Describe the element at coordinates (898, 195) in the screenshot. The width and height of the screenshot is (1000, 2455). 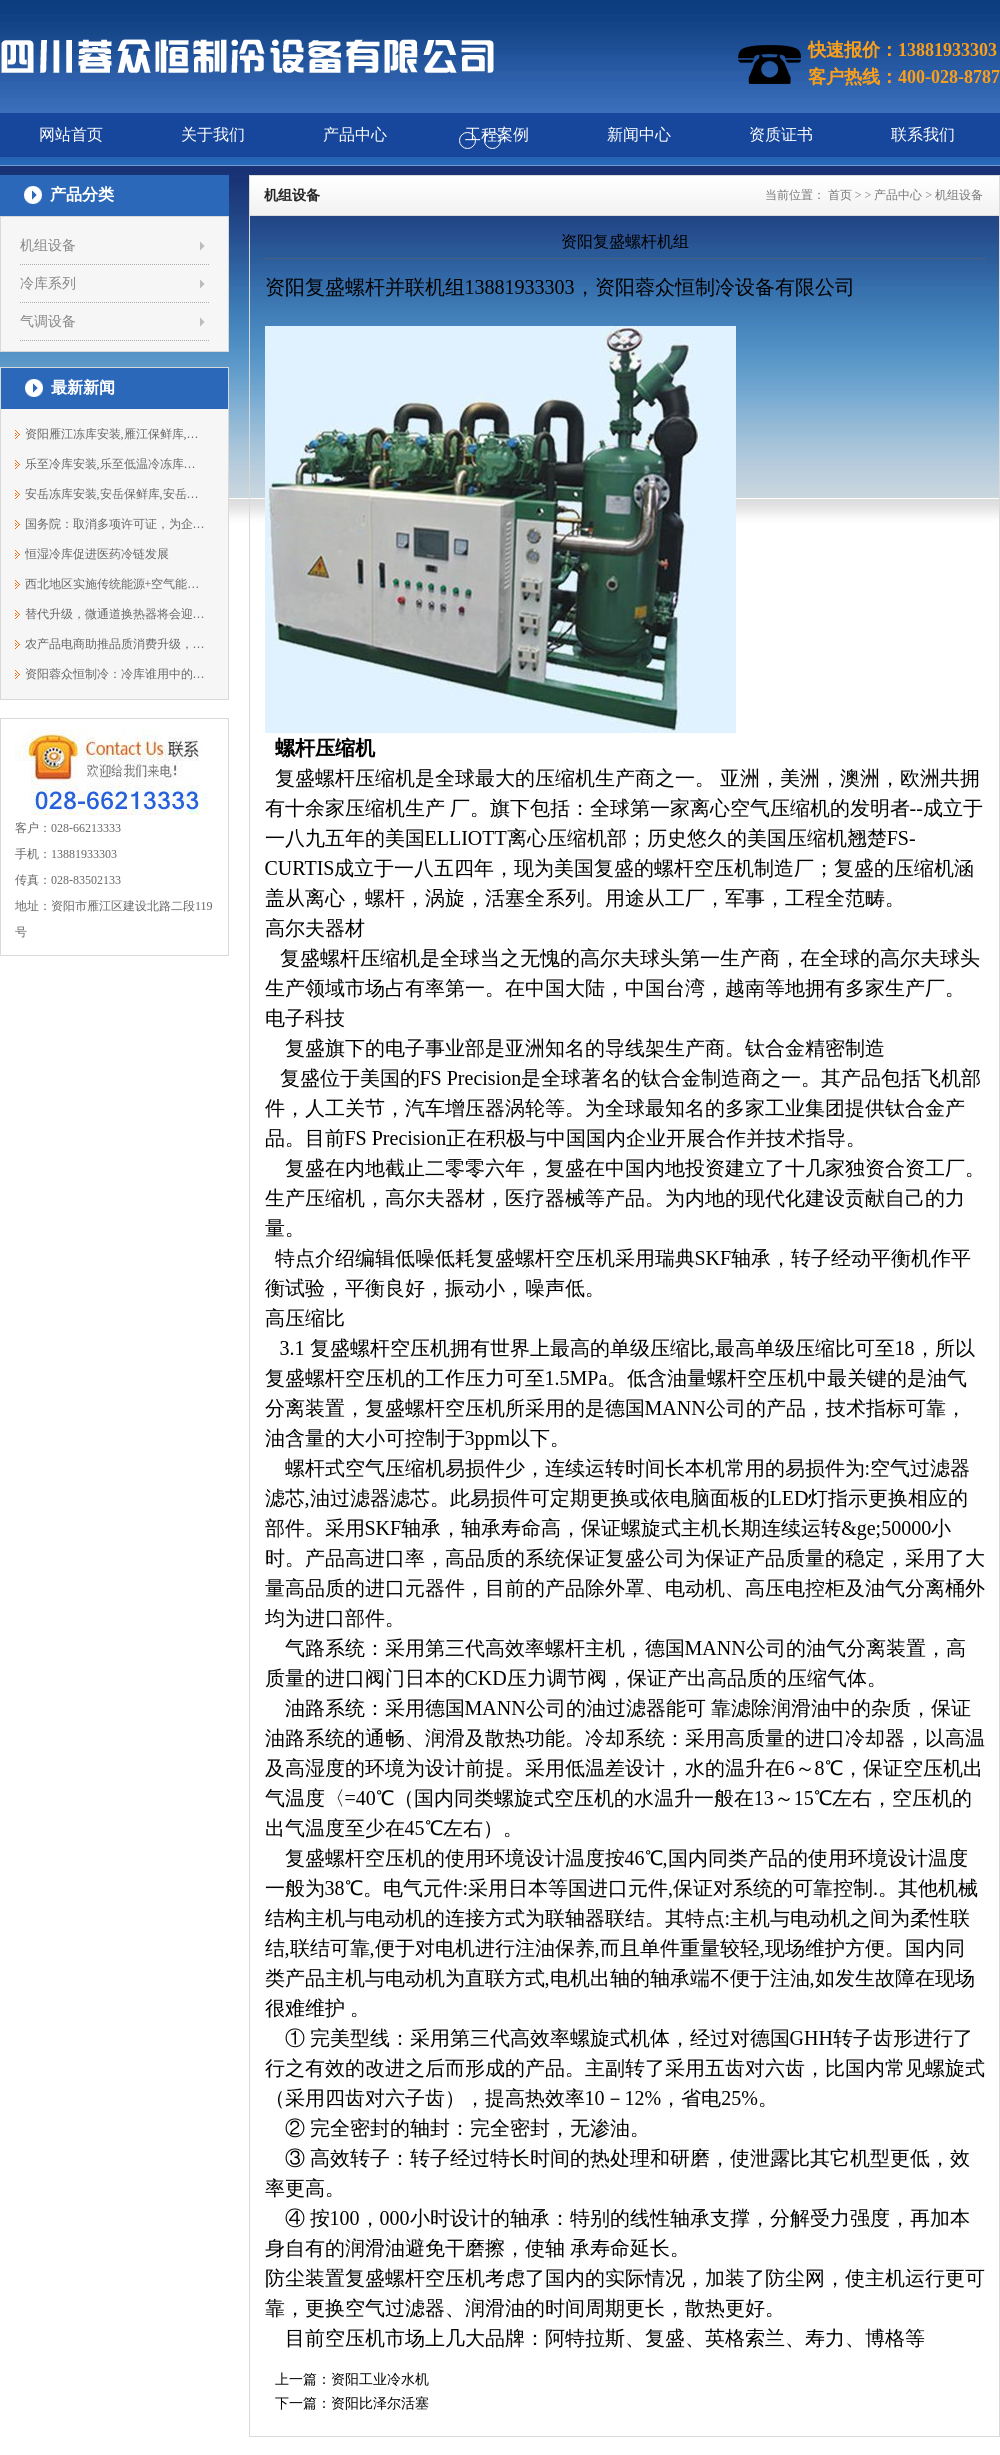
I see `产品中心` at that location.